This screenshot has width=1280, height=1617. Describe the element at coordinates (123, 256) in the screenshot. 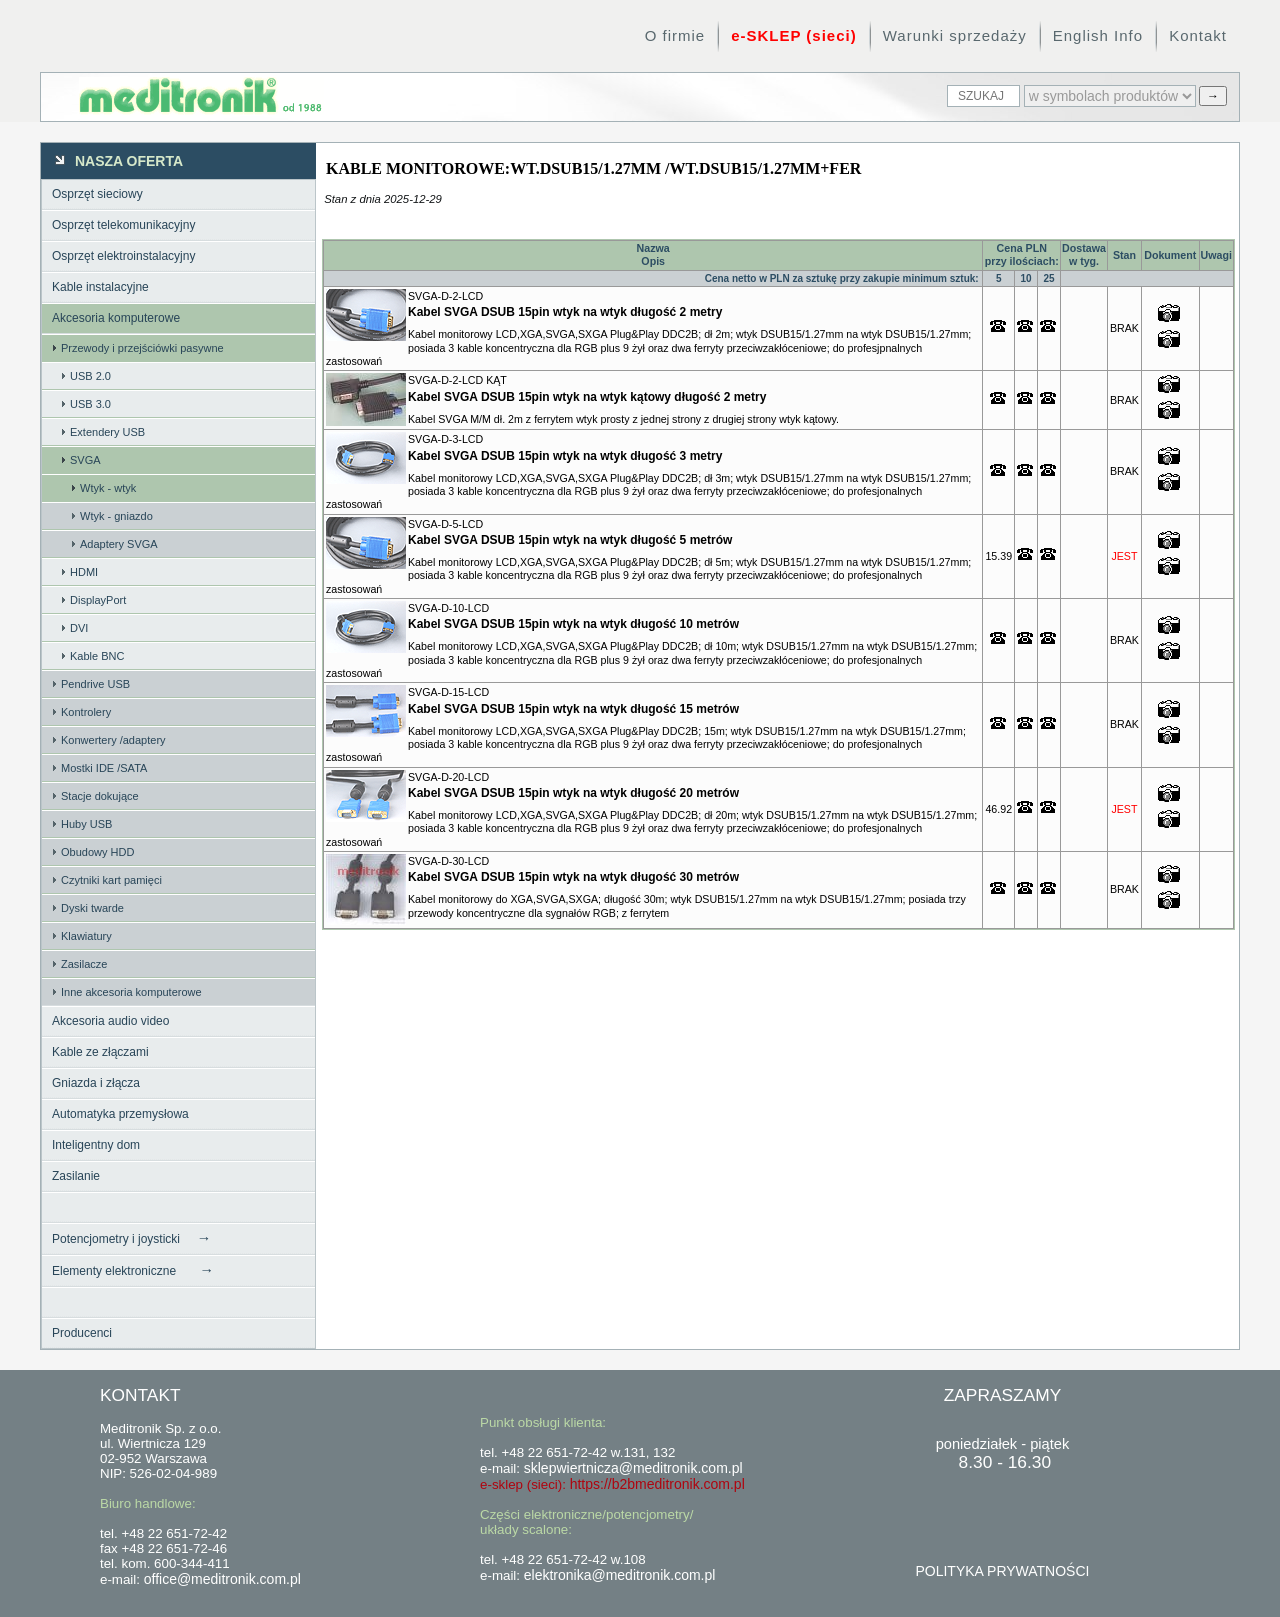

I see `Osprzęt elektroinstalacyjny` at that location.